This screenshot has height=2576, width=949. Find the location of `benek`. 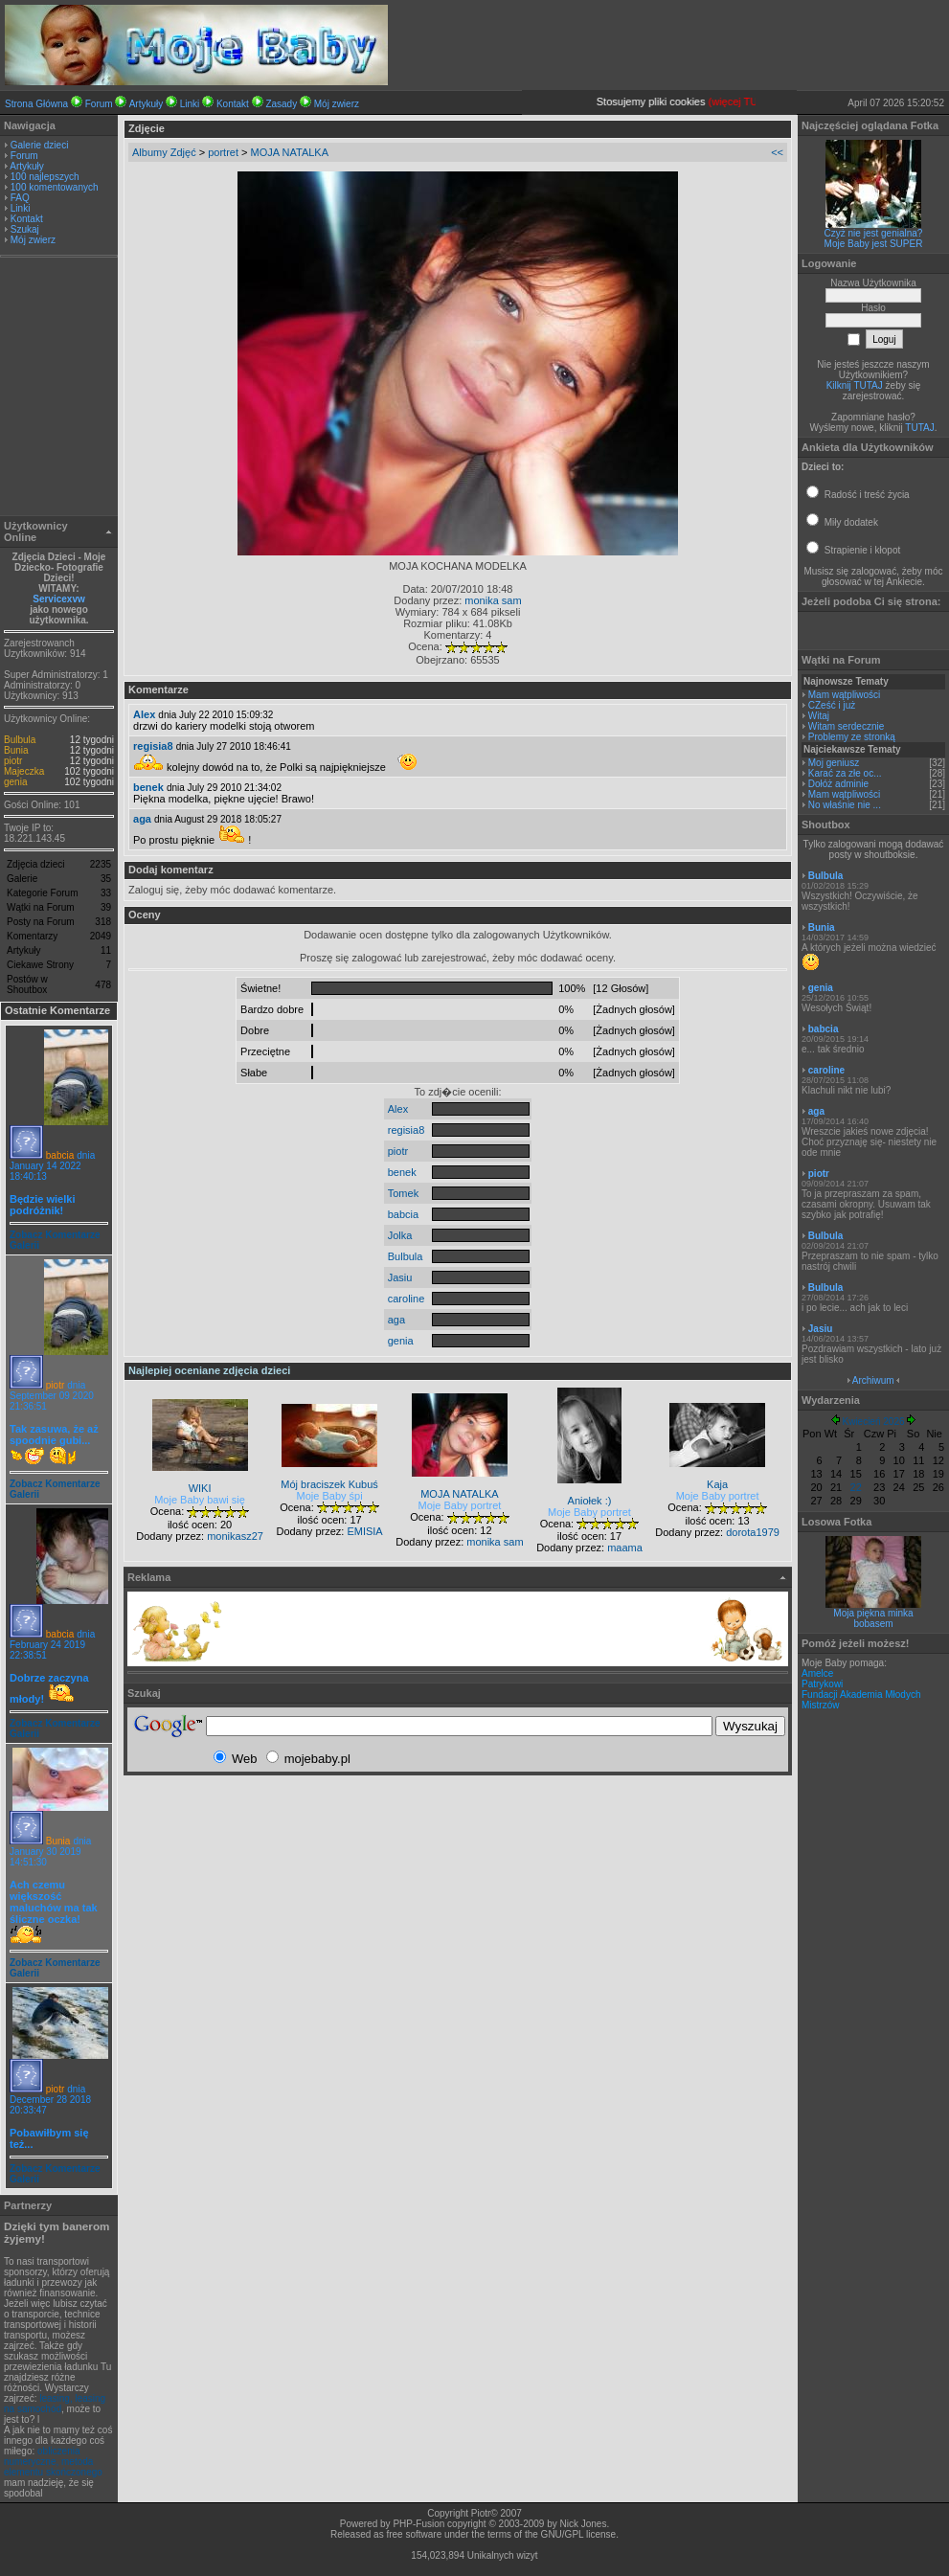

benek is located at coordinates (148, 787).